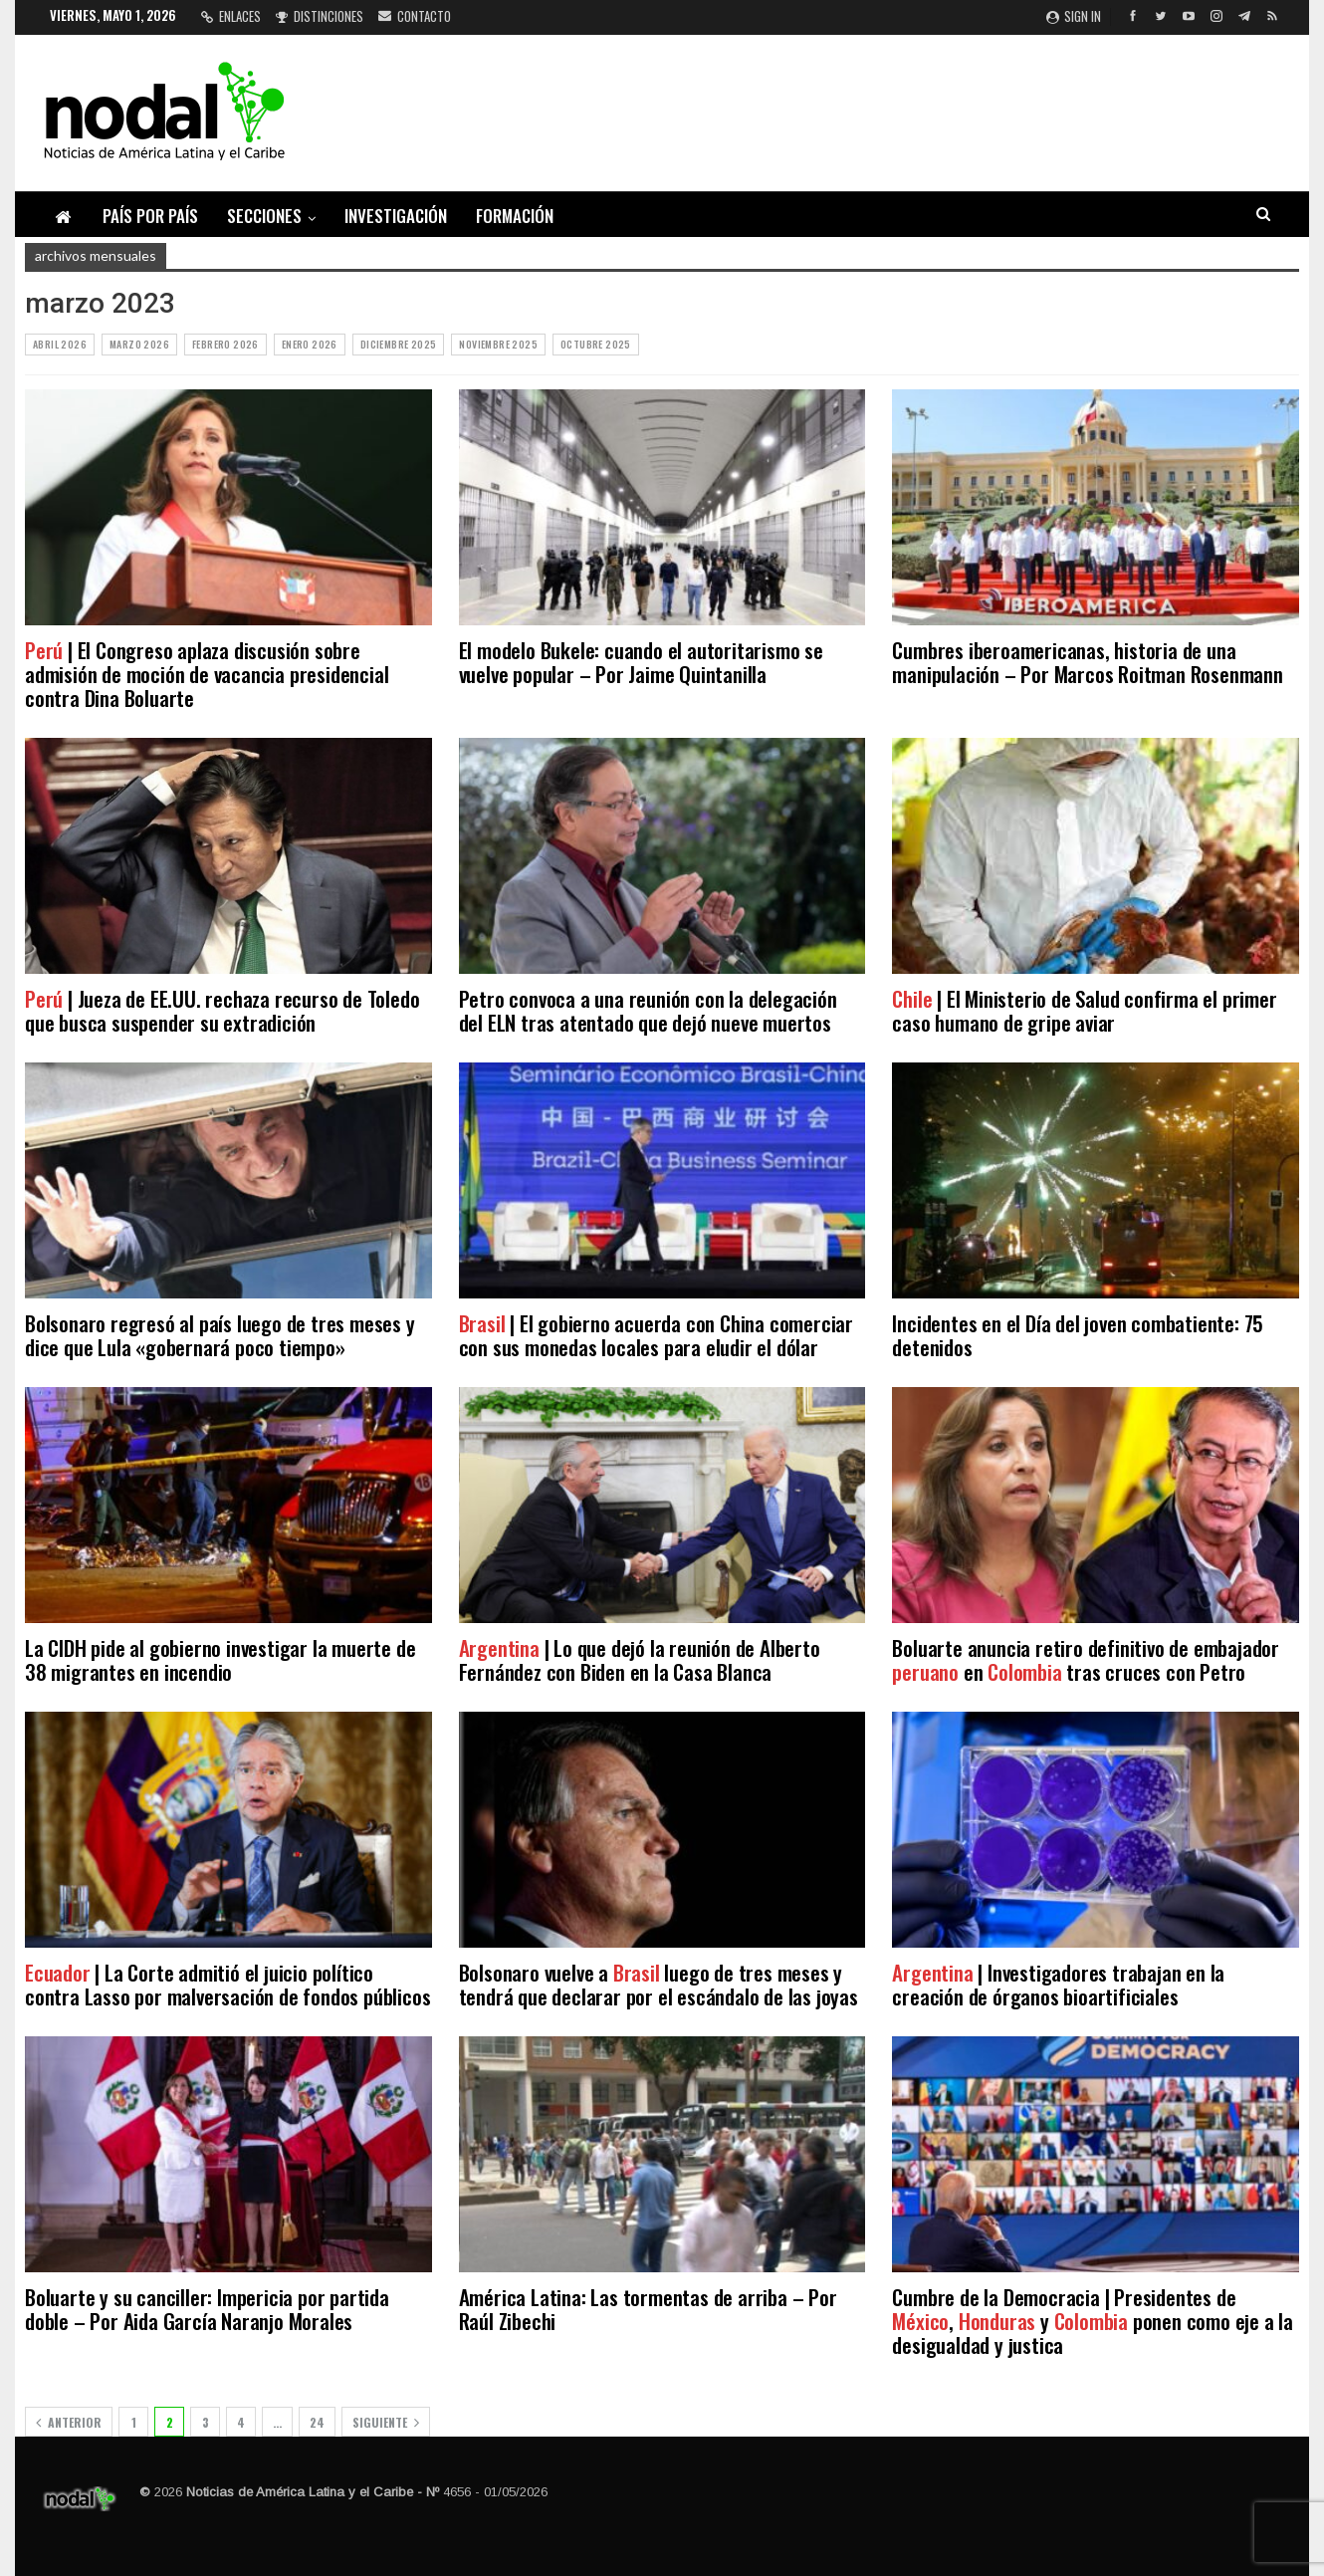  Describe the element at coordinates (639, 1659) in the screenshot. I see `| Lo que dejó la reunión de Alberto Fernández con Biden en la Casa Blanca` at that location.